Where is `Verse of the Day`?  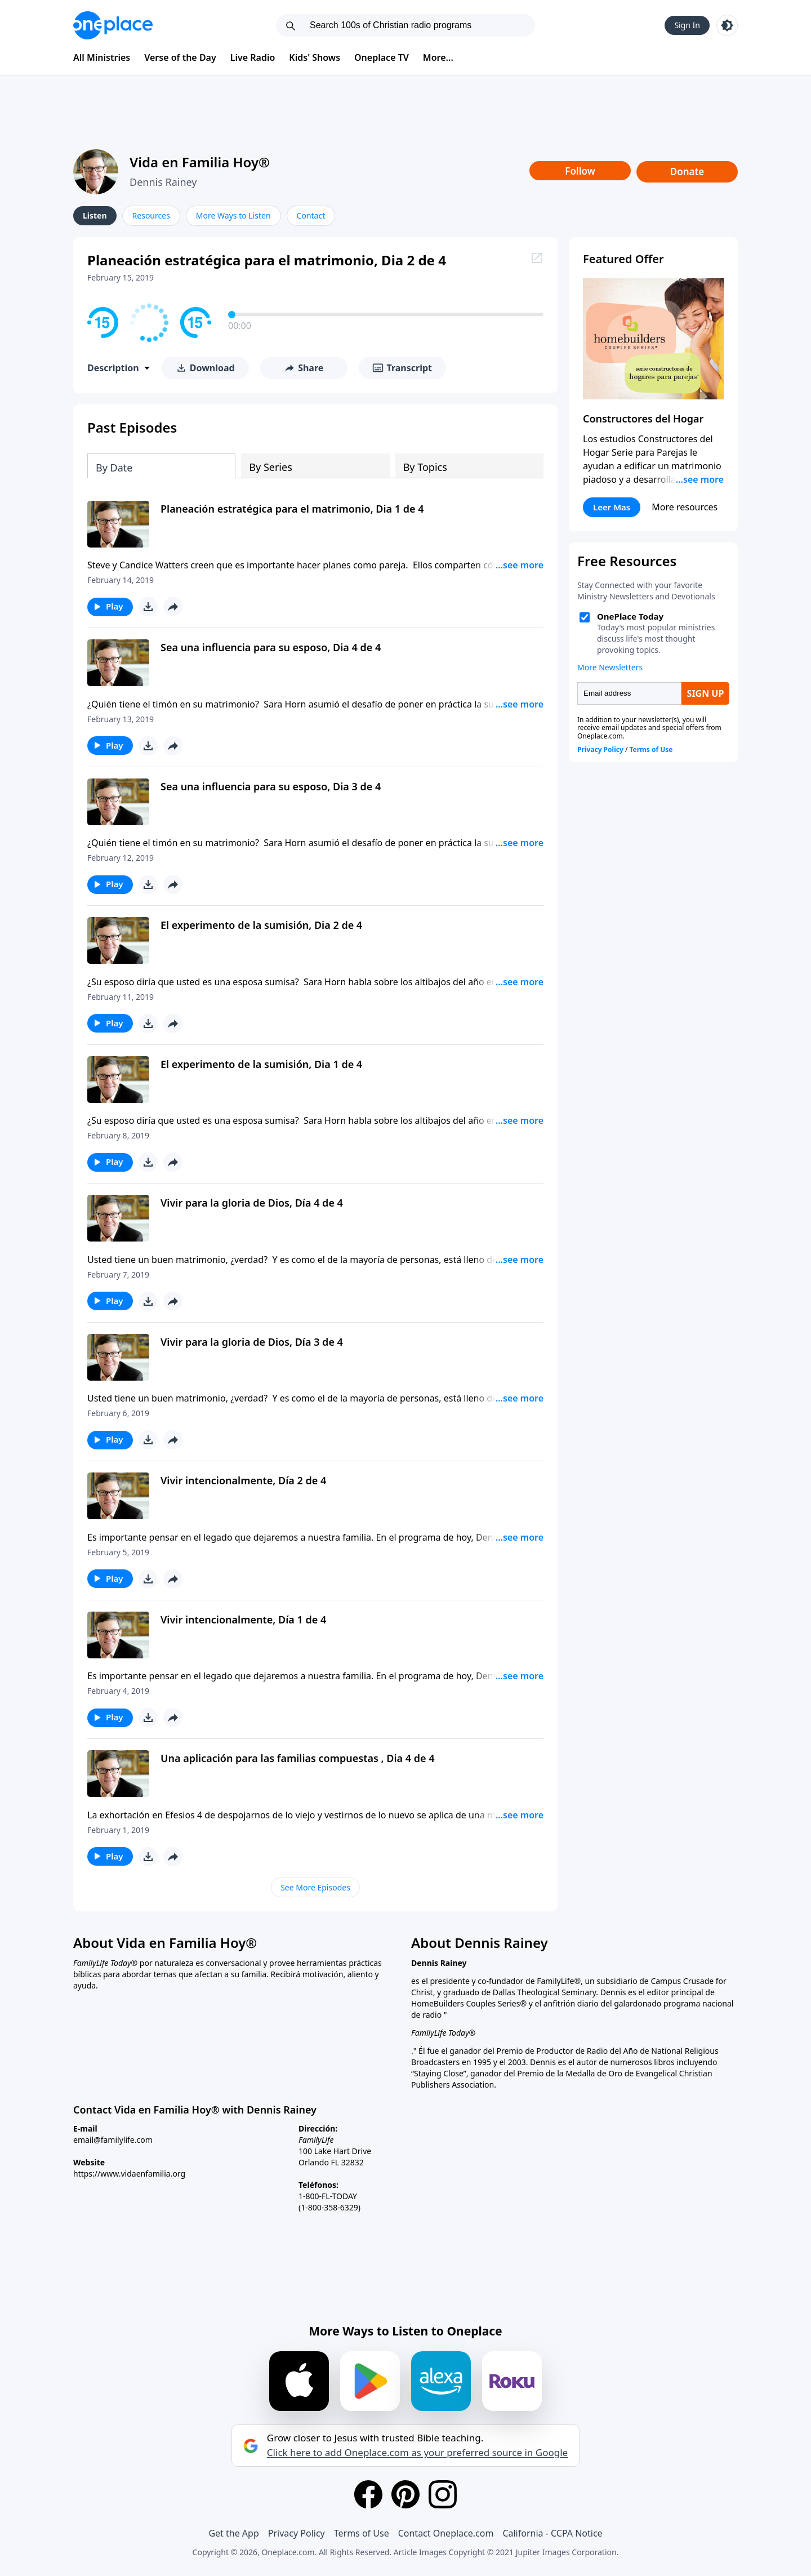
Verse of the Day is located at coordinates (180, 57).